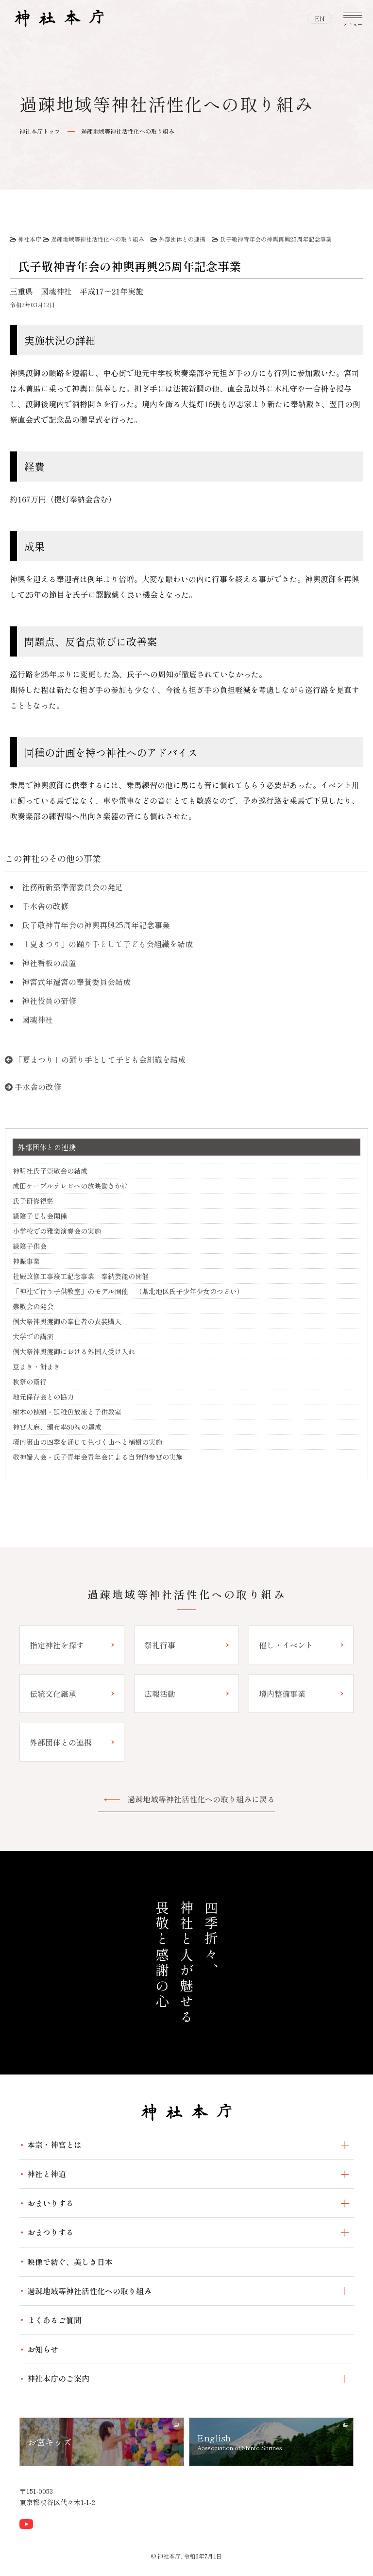 This screenshot has width=373, height=2576. Describe the element at coordinates (276, 239) in the screenshot. I see `氏子敬神青年会の神輿再興25周年記念事業` at that location.